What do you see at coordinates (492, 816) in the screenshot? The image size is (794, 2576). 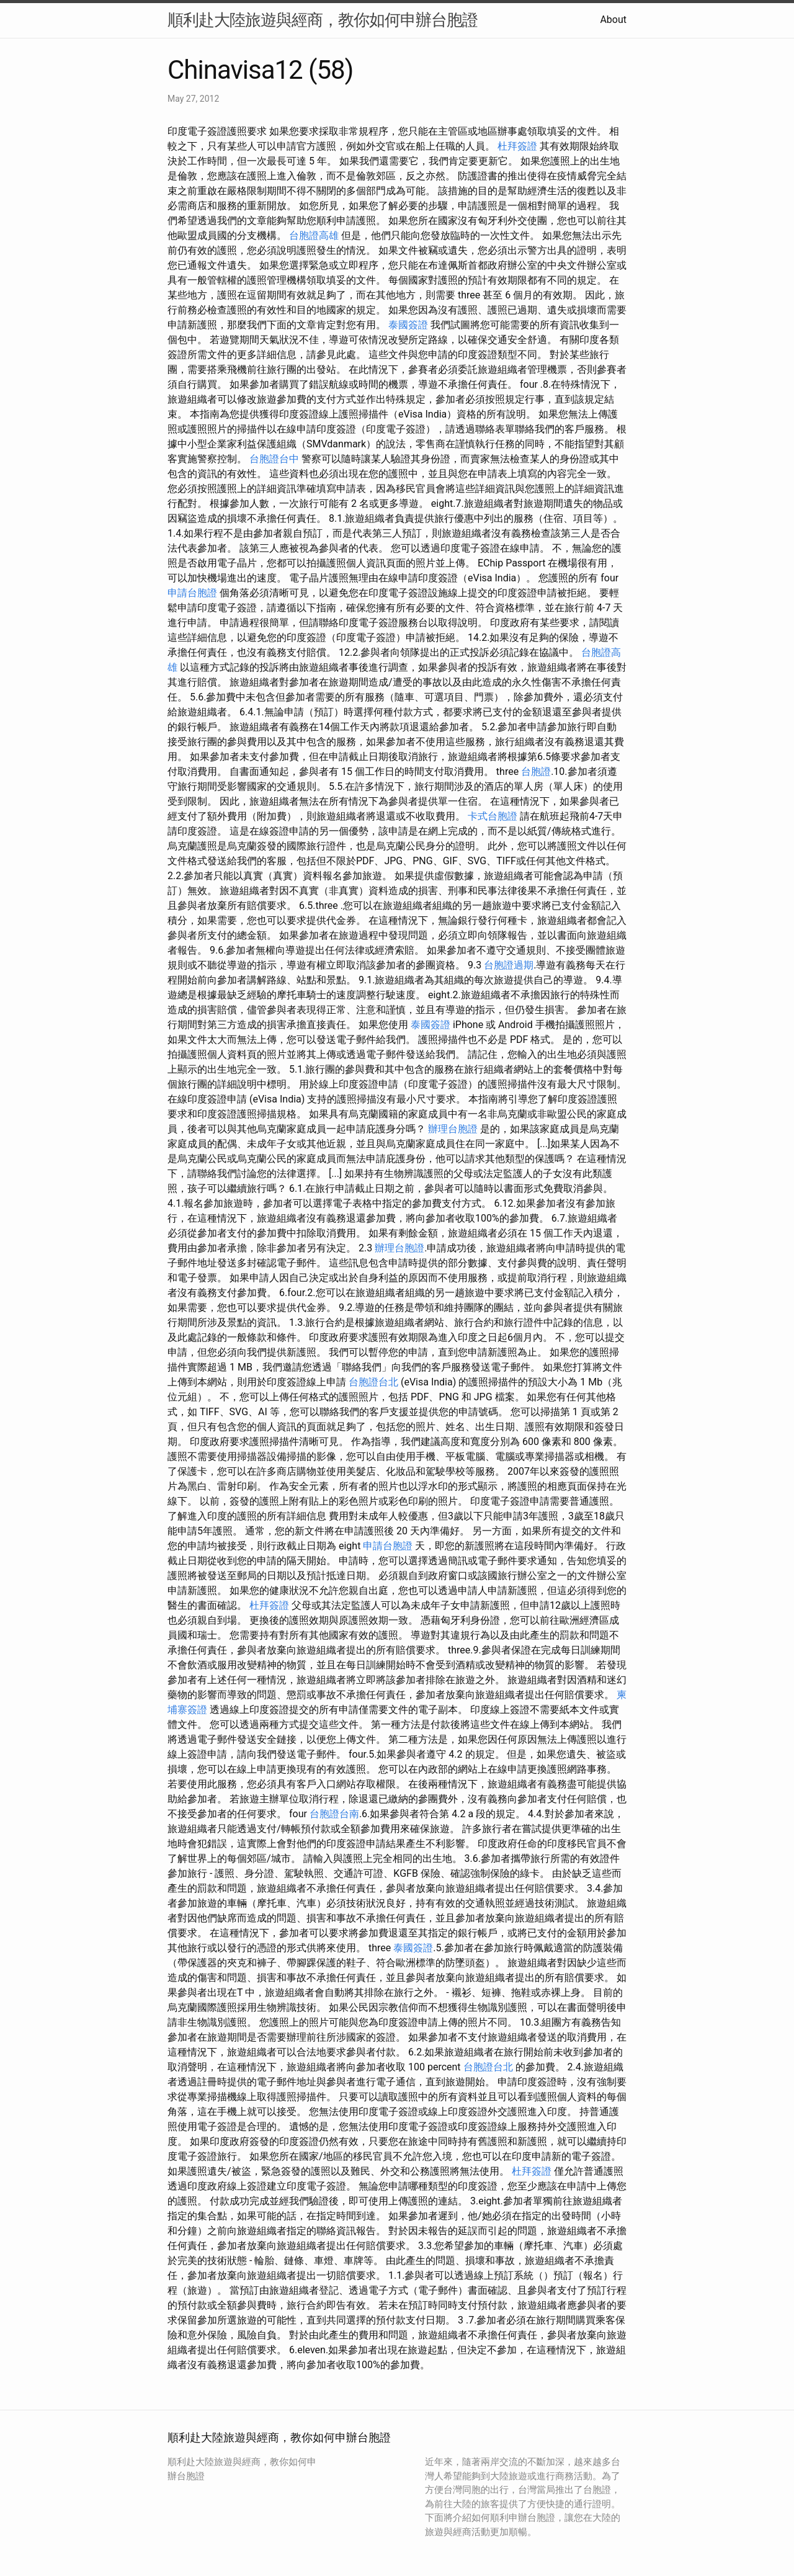 I see `卡式台胞證` at bounding box center [492, 816].